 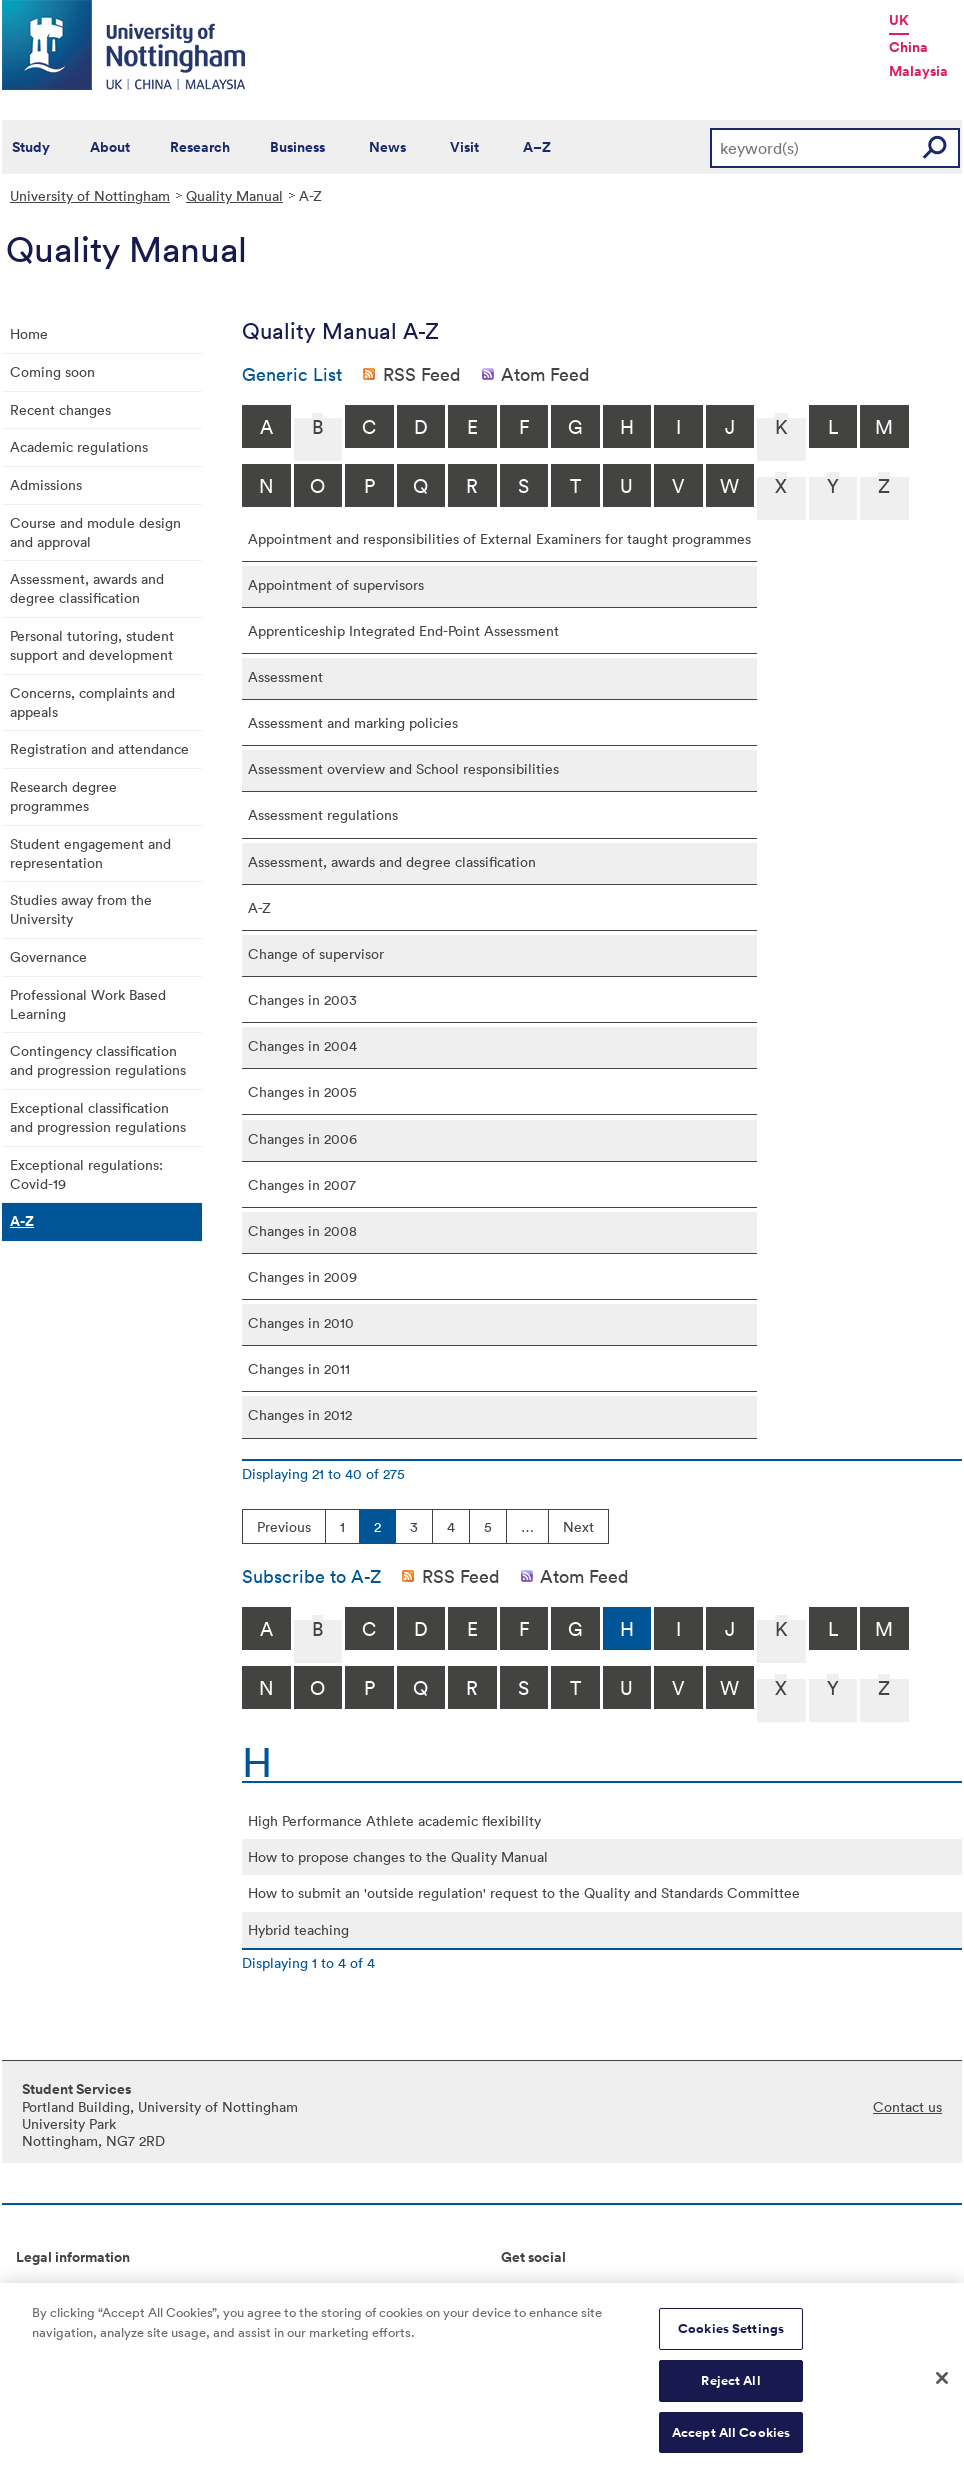 What do you see at coordinates (63, 796) in the screenshot?
I see `Research degree programmes` at bounding box center [63, 796].